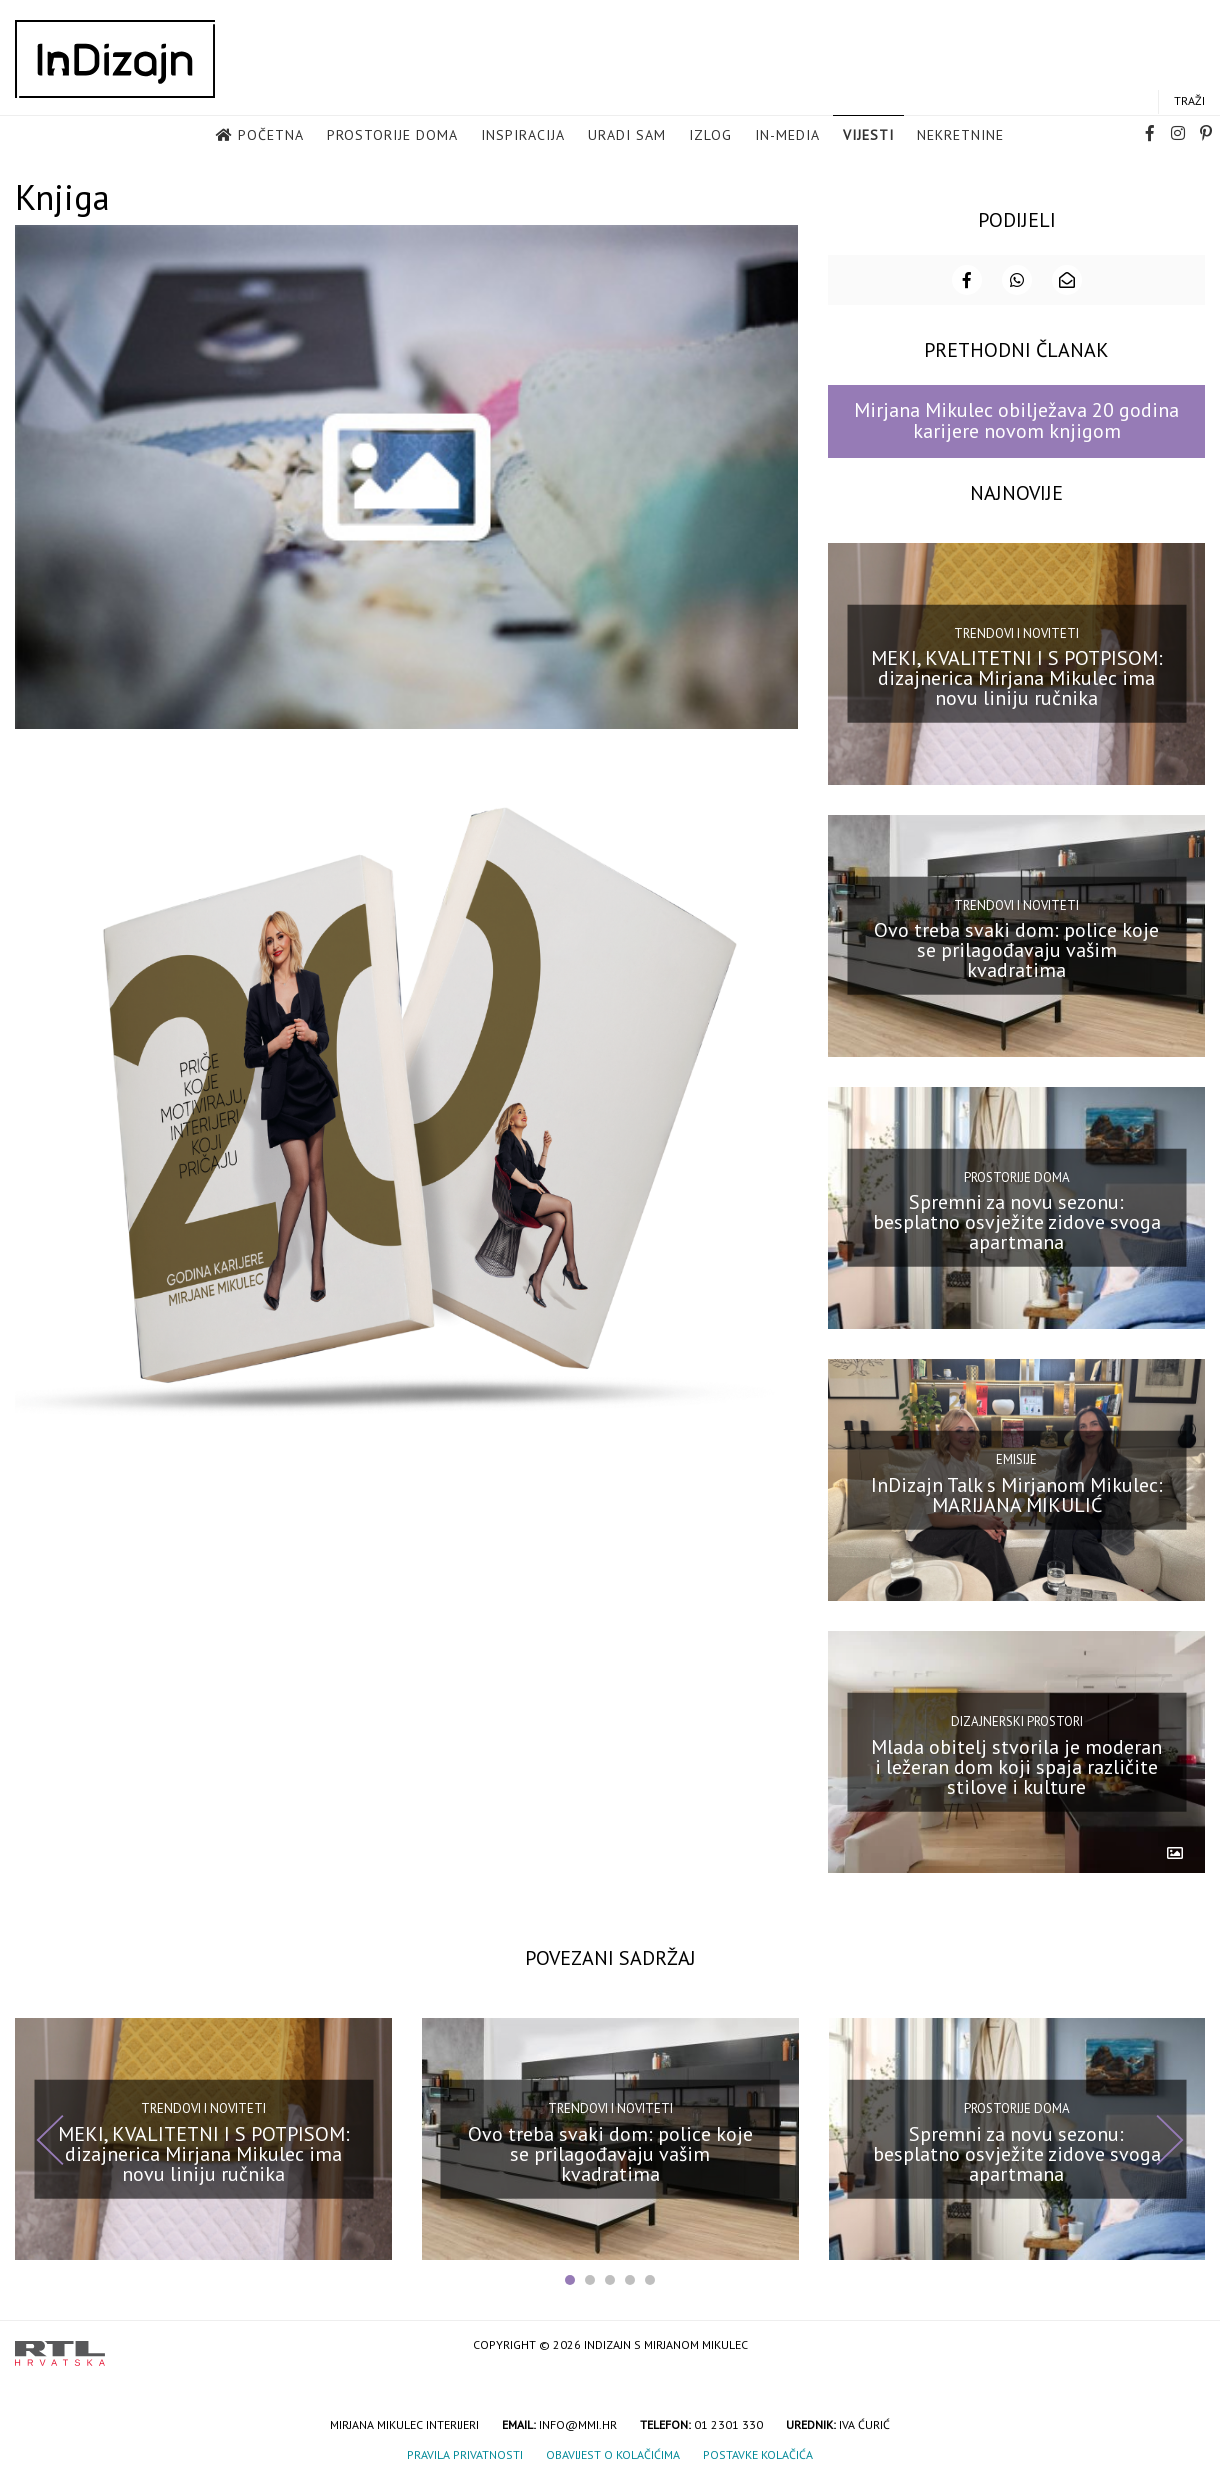 This screenshot has height=2480, width=1220. I want to click on Trendovi i noviteti, so click(1016, 630).